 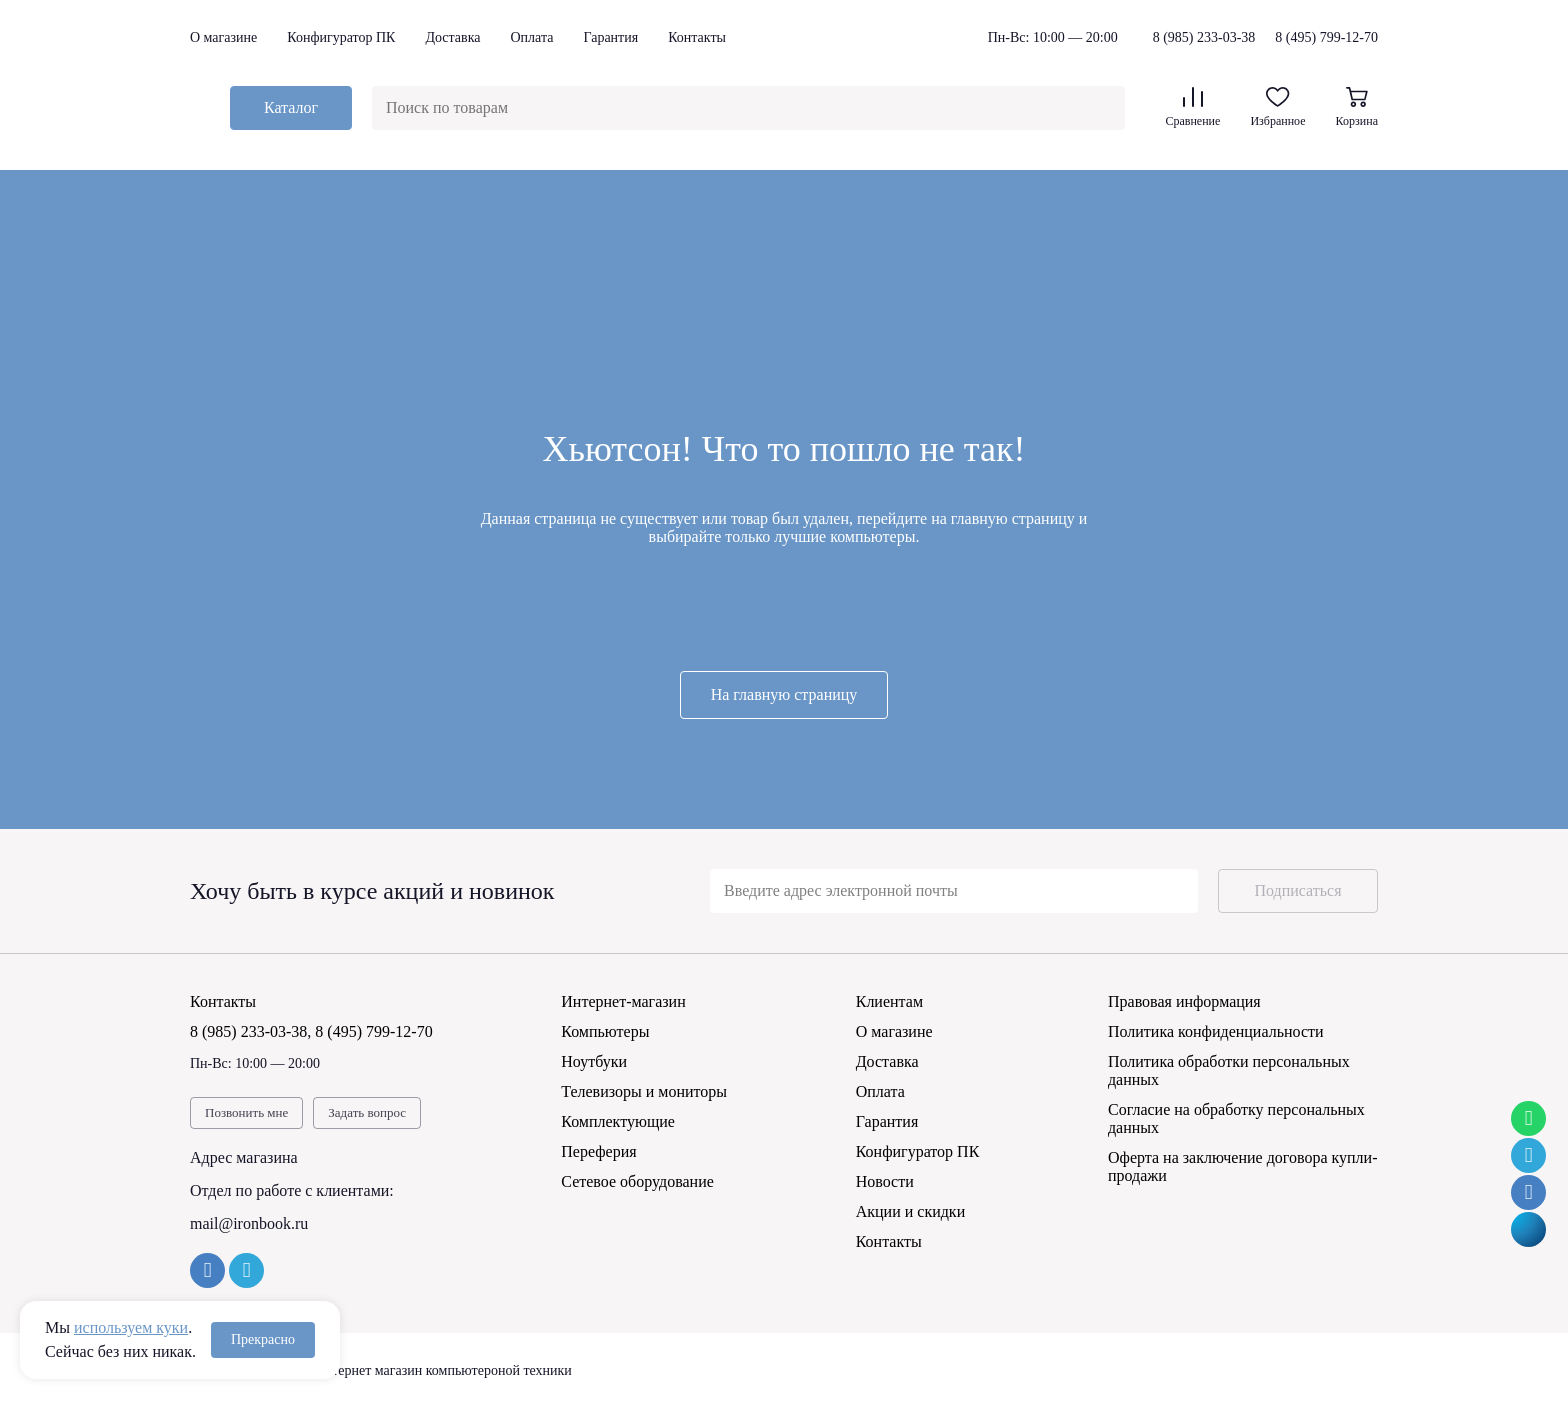 What do you see at coordinates (1357, 107) in the screenshot?
I see `Корзина` at bounding box center [1357, 107].